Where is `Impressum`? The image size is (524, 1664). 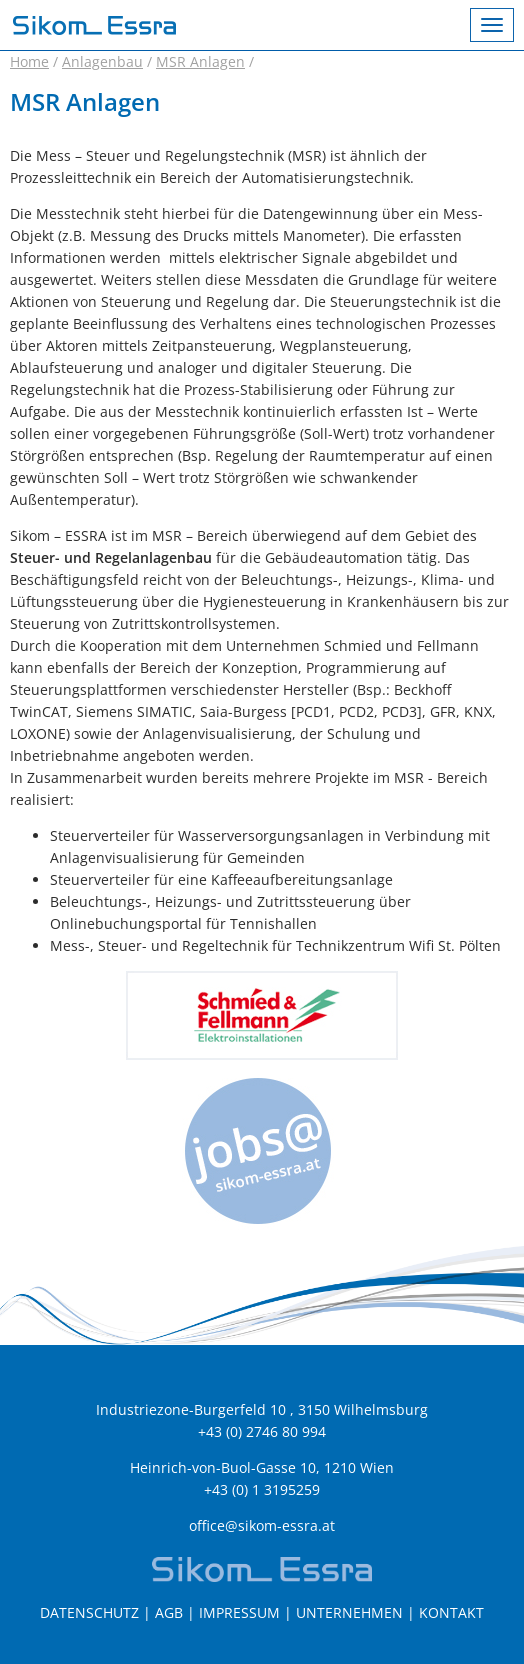 Impressum is located at coordinates (239, 1612).